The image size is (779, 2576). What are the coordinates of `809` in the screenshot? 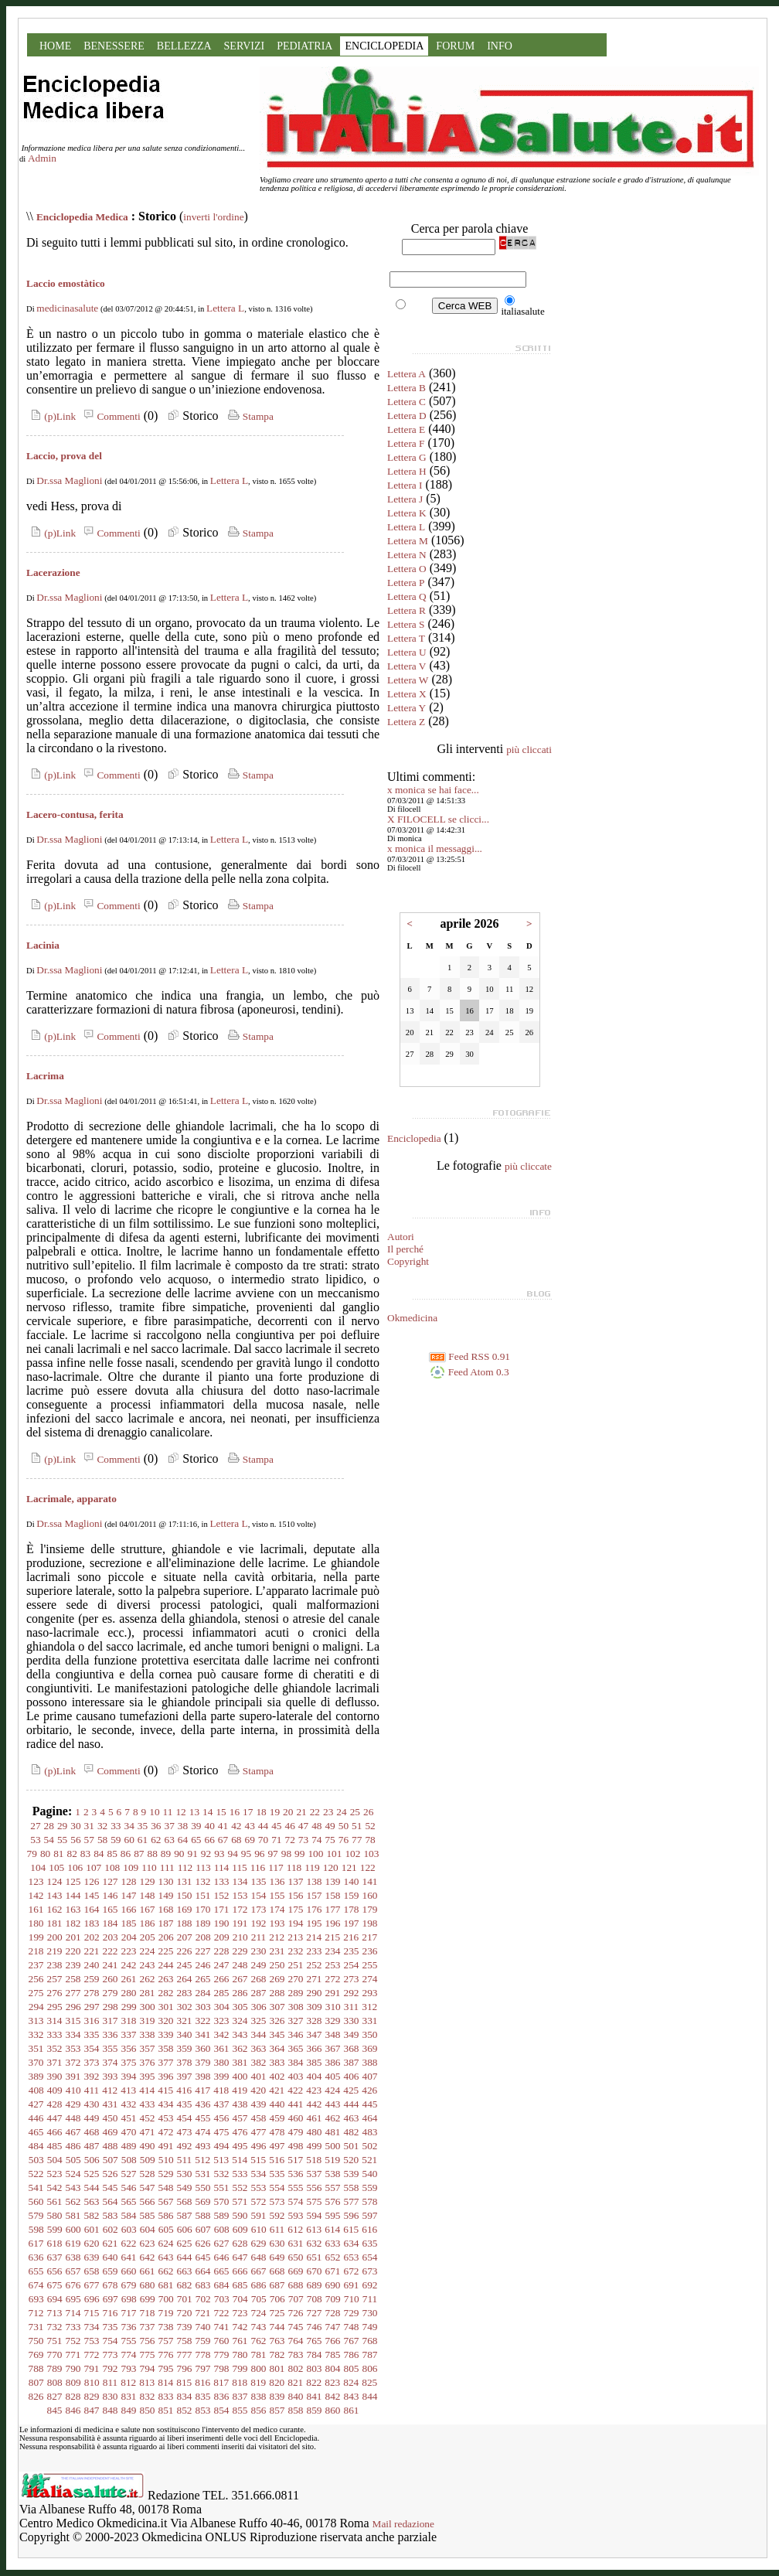 It's located at (73, 2382).